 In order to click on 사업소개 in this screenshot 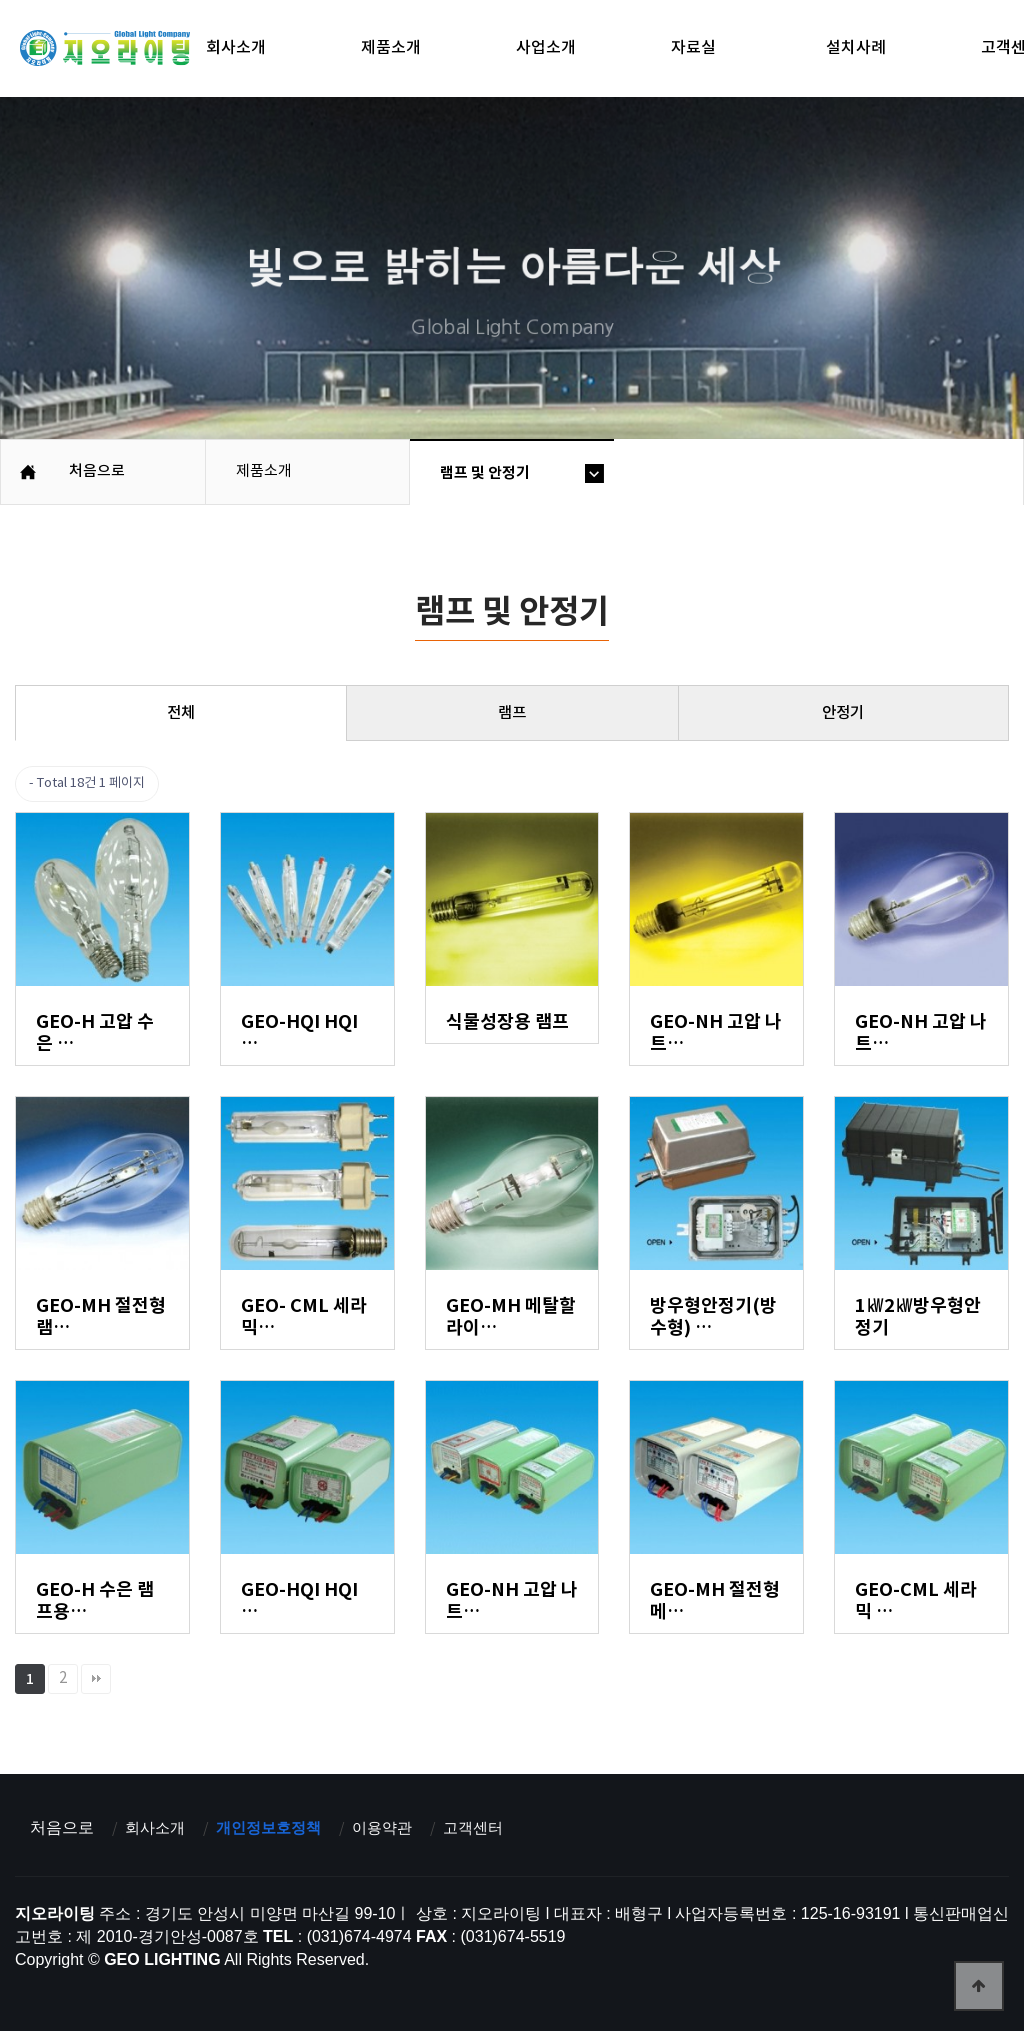, I will do `click(546, 48)`.